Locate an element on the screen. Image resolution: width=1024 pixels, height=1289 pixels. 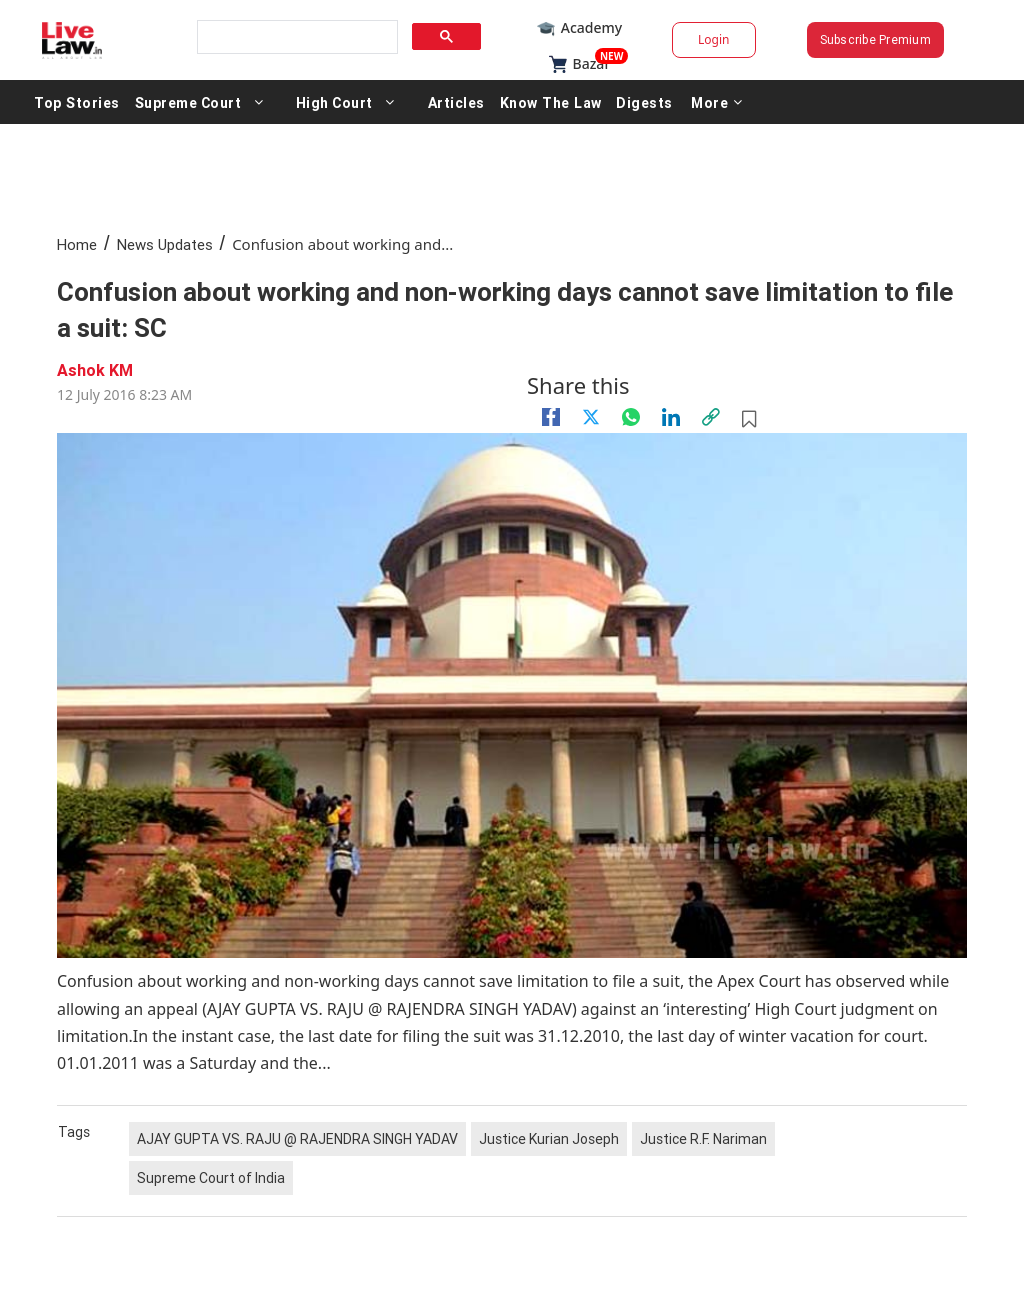
Justice R.F. Nariman is located at coordinates (703, 1139).